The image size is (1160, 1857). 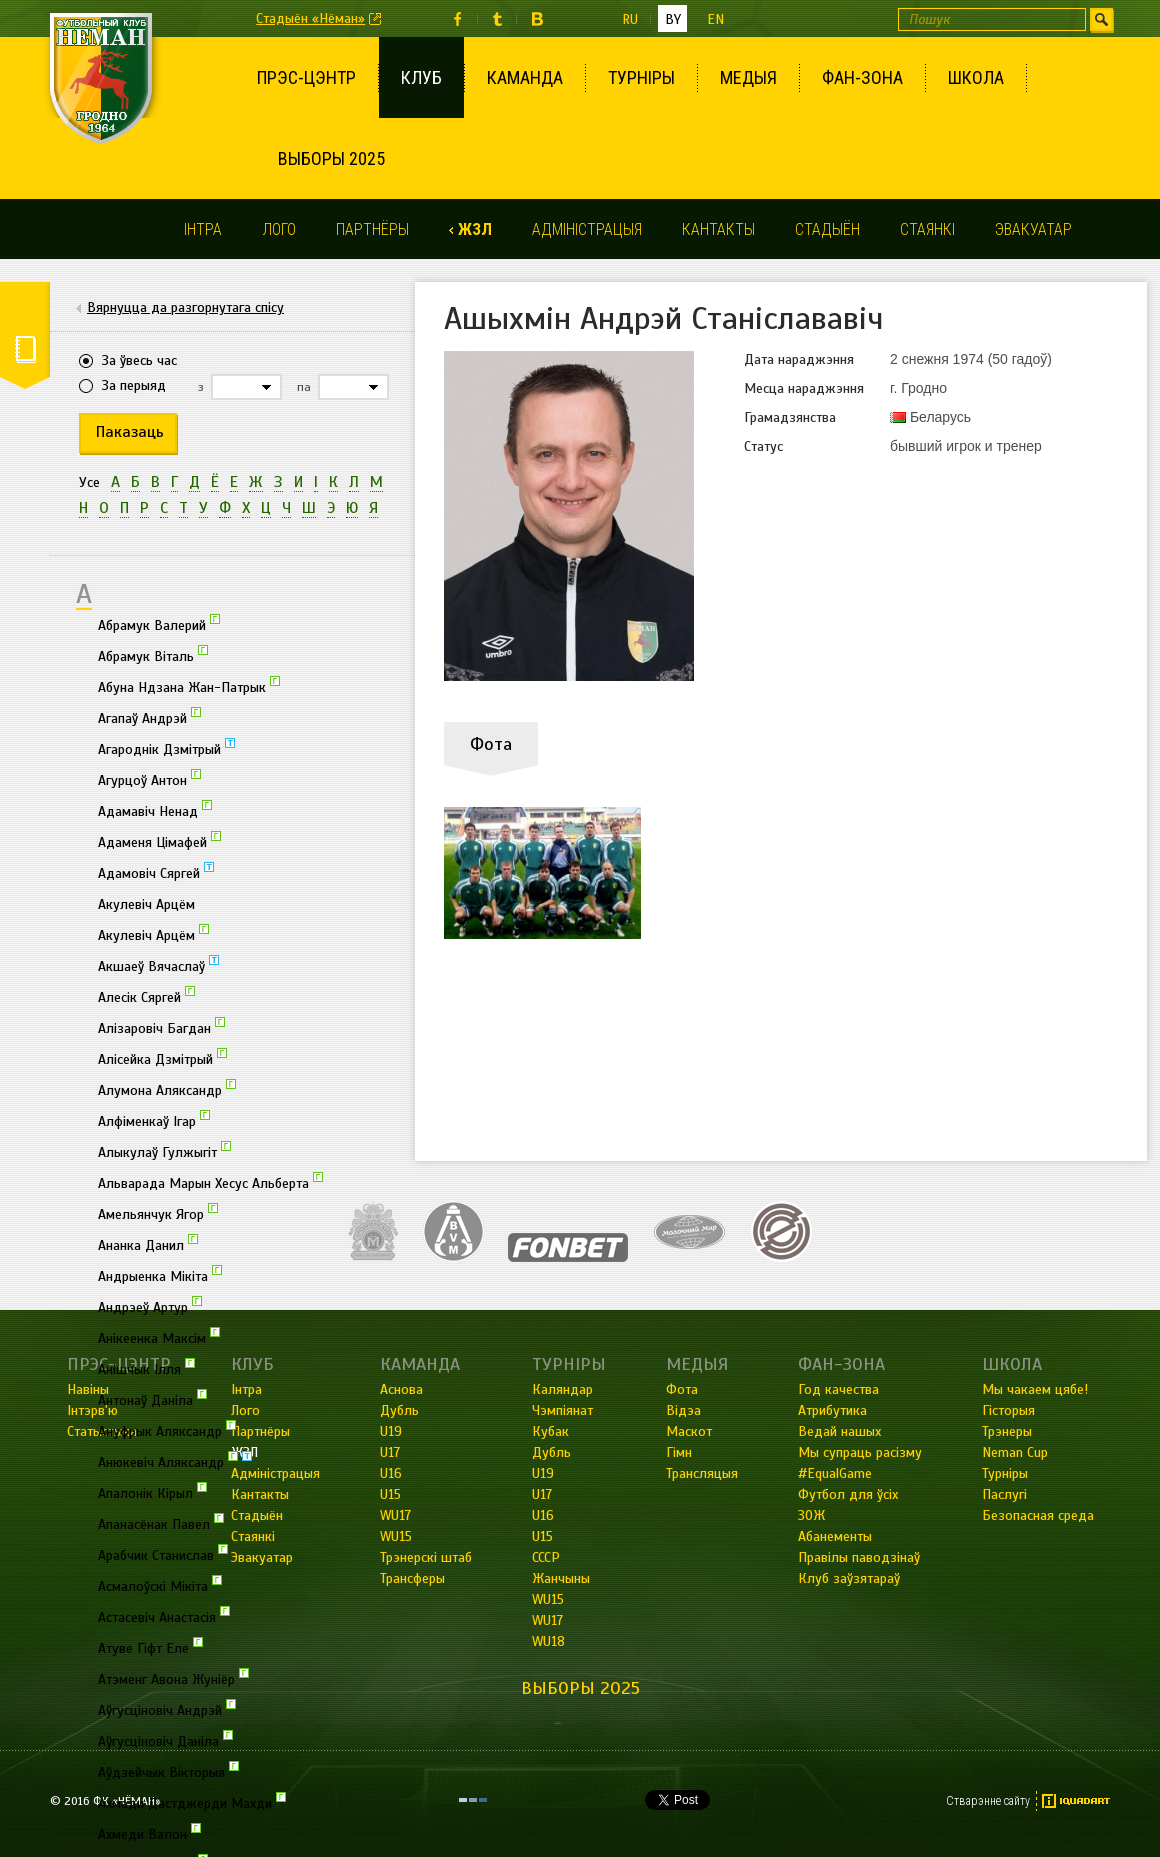 What do you see at coordinates (146, 996) in the screenshot?
I see `Алесік Сяргей` at bounding box center [146, 996].